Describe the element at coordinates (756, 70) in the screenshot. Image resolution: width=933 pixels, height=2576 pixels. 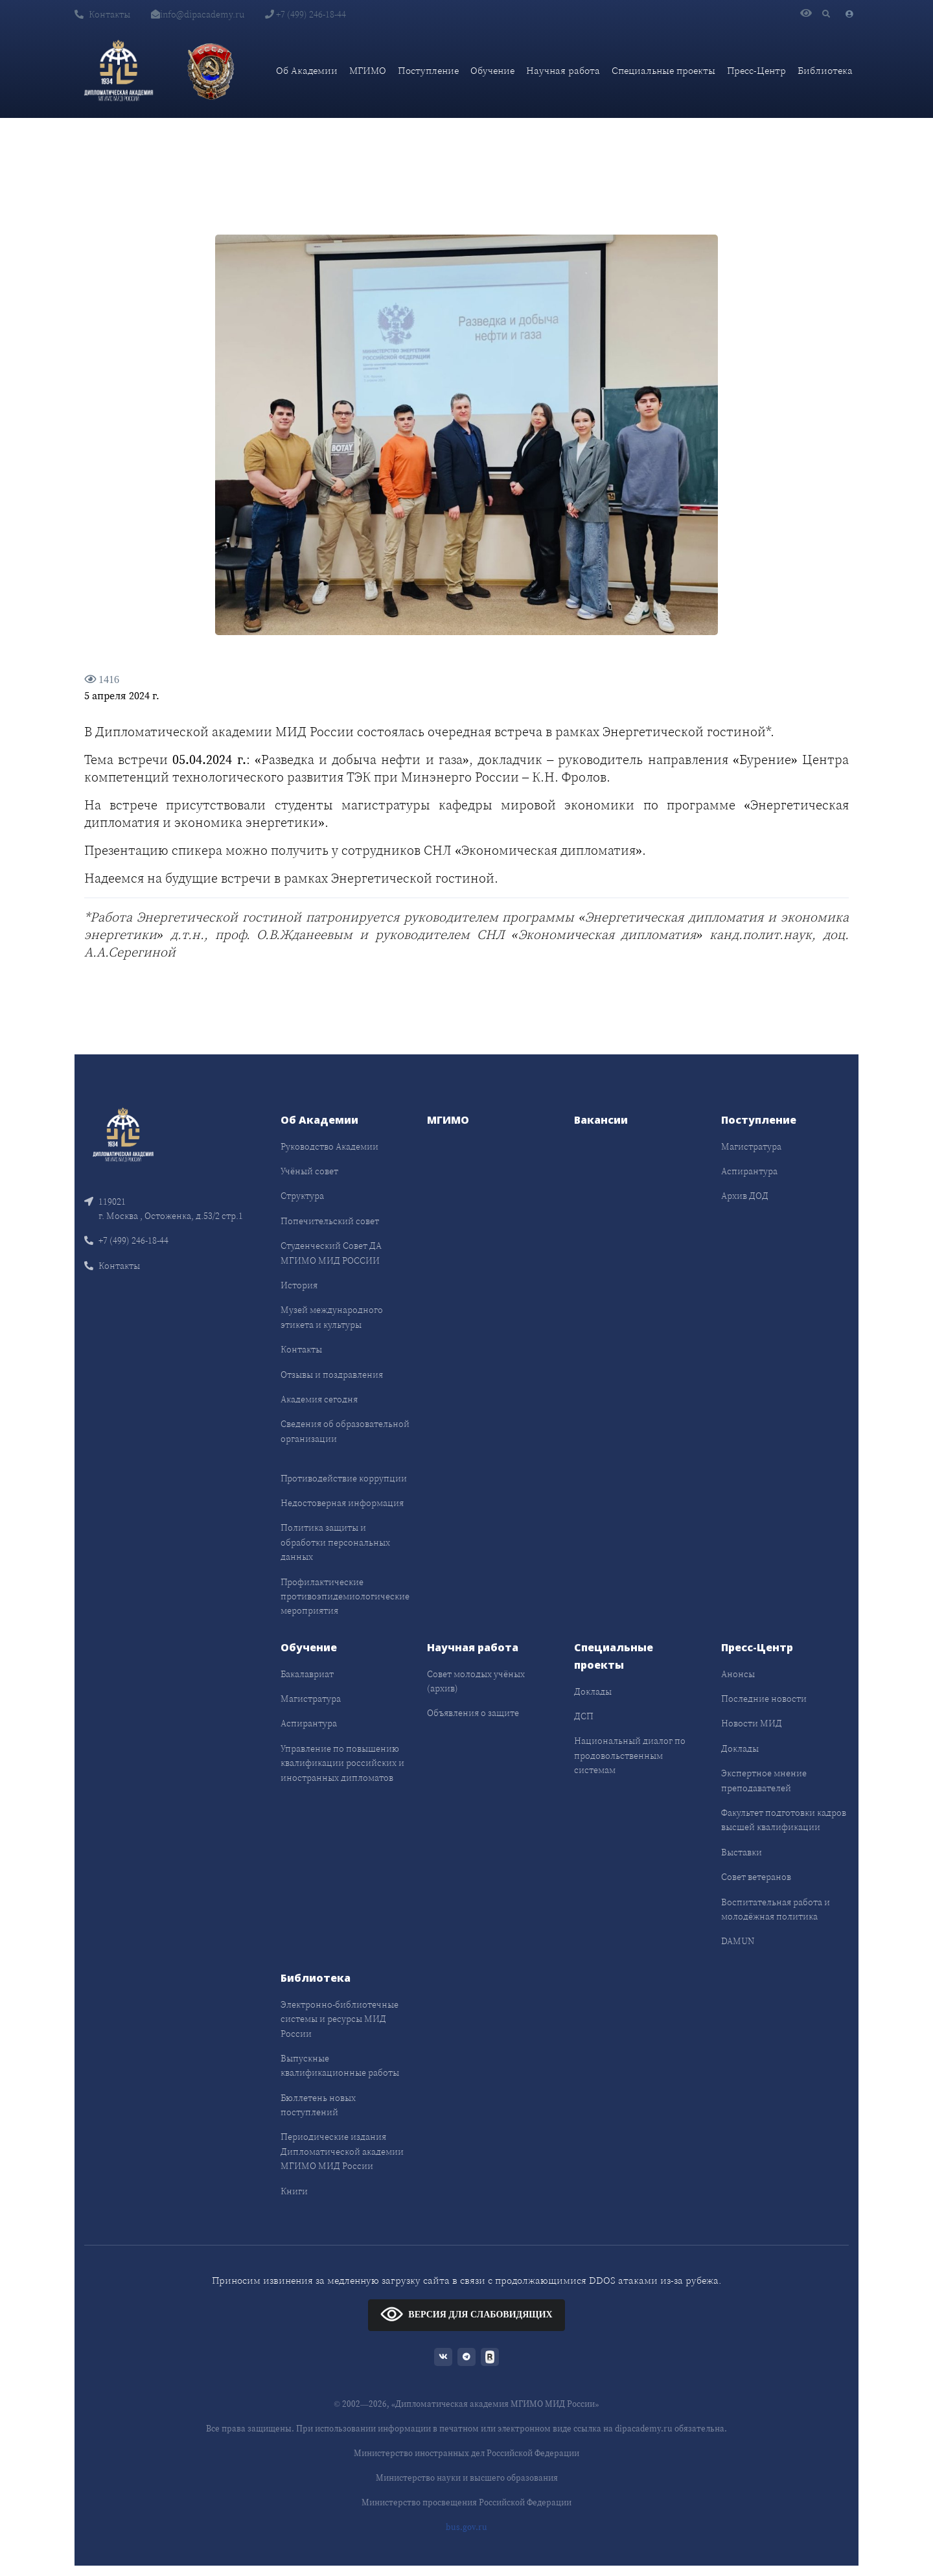
I see `Пресс-Центр` at that location.